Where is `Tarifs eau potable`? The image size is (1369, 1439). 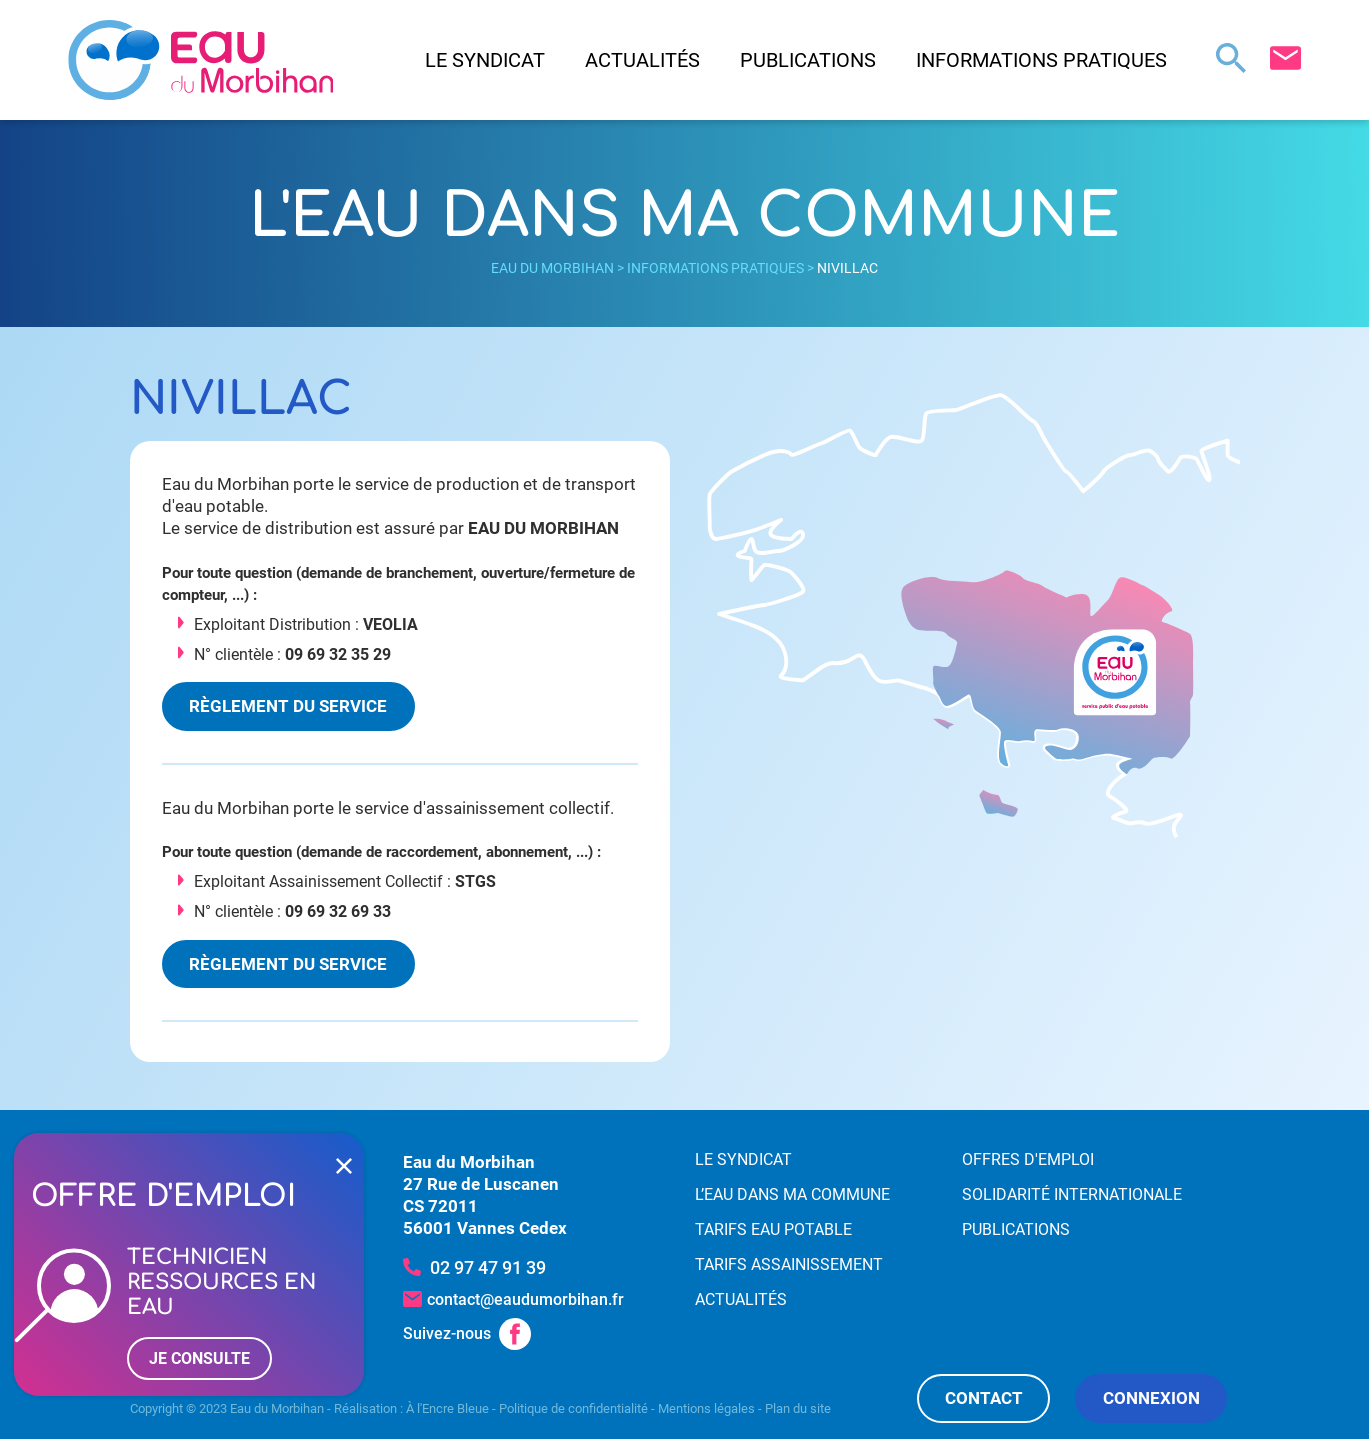
Tarifs eau potable is located at coordinates (773, 1229).